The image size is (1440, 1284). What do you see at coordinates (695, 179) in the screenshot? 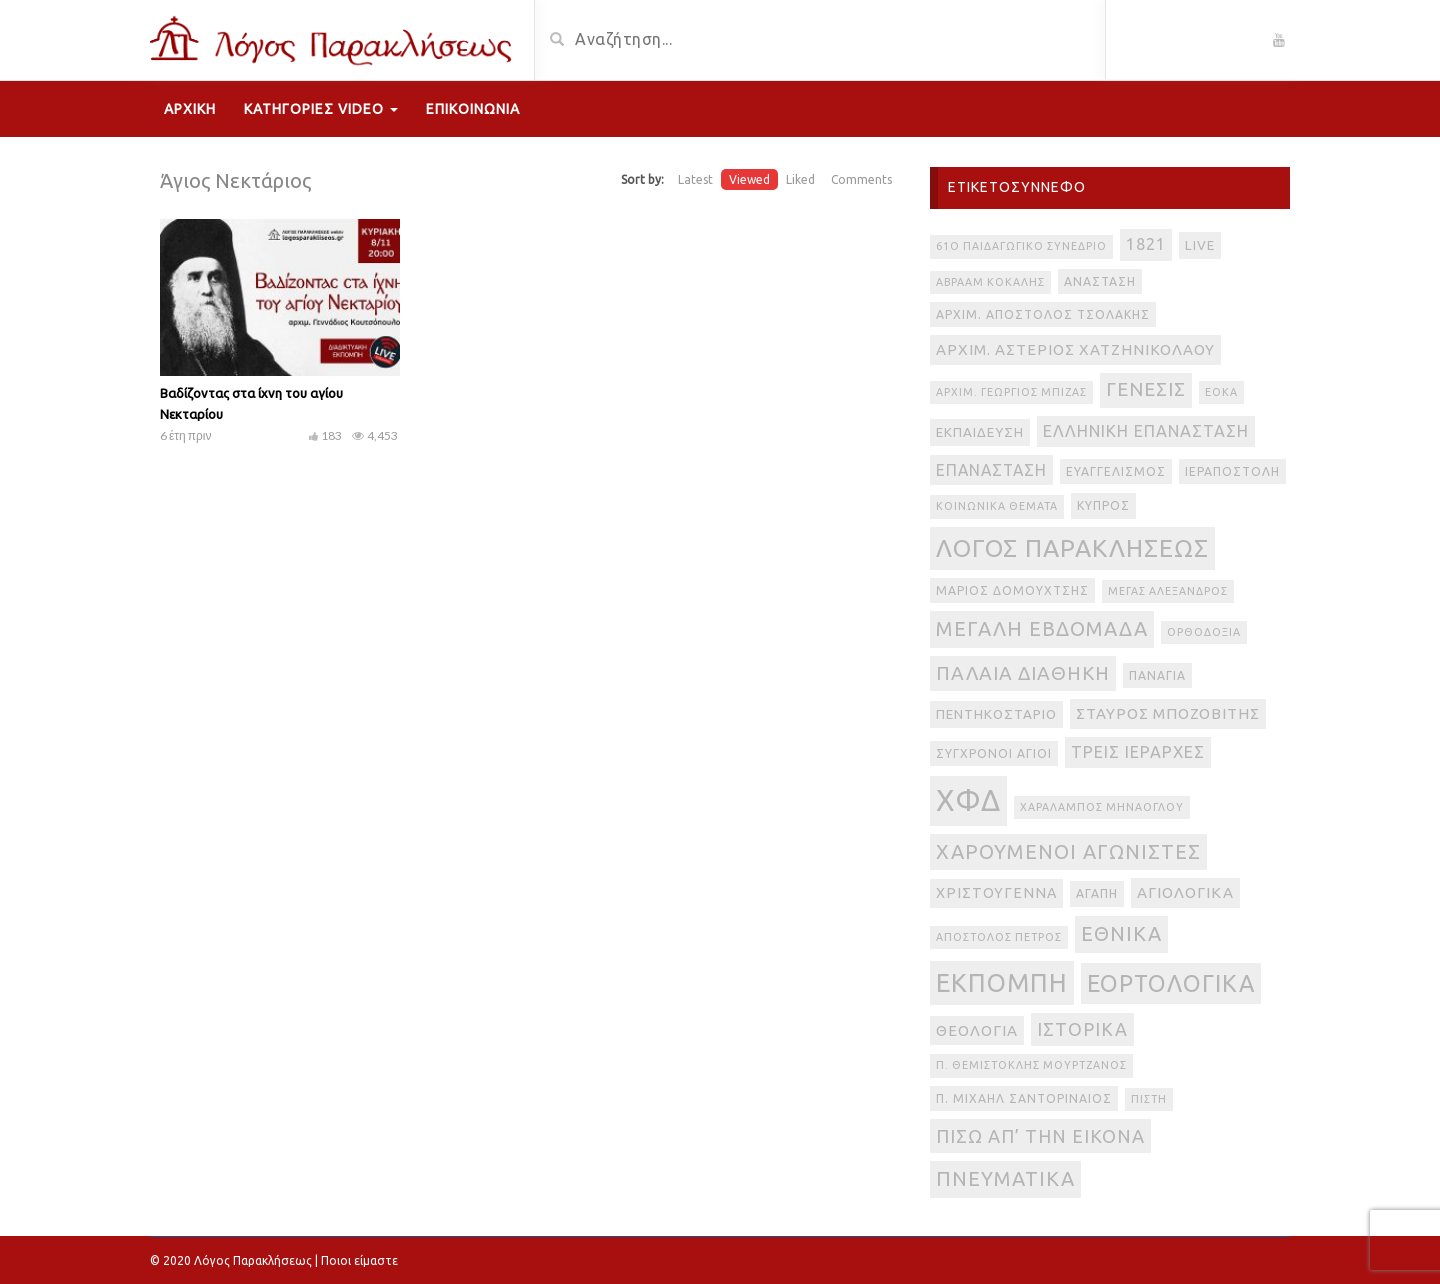
I see `Latest` at bounding box center [695, 179].